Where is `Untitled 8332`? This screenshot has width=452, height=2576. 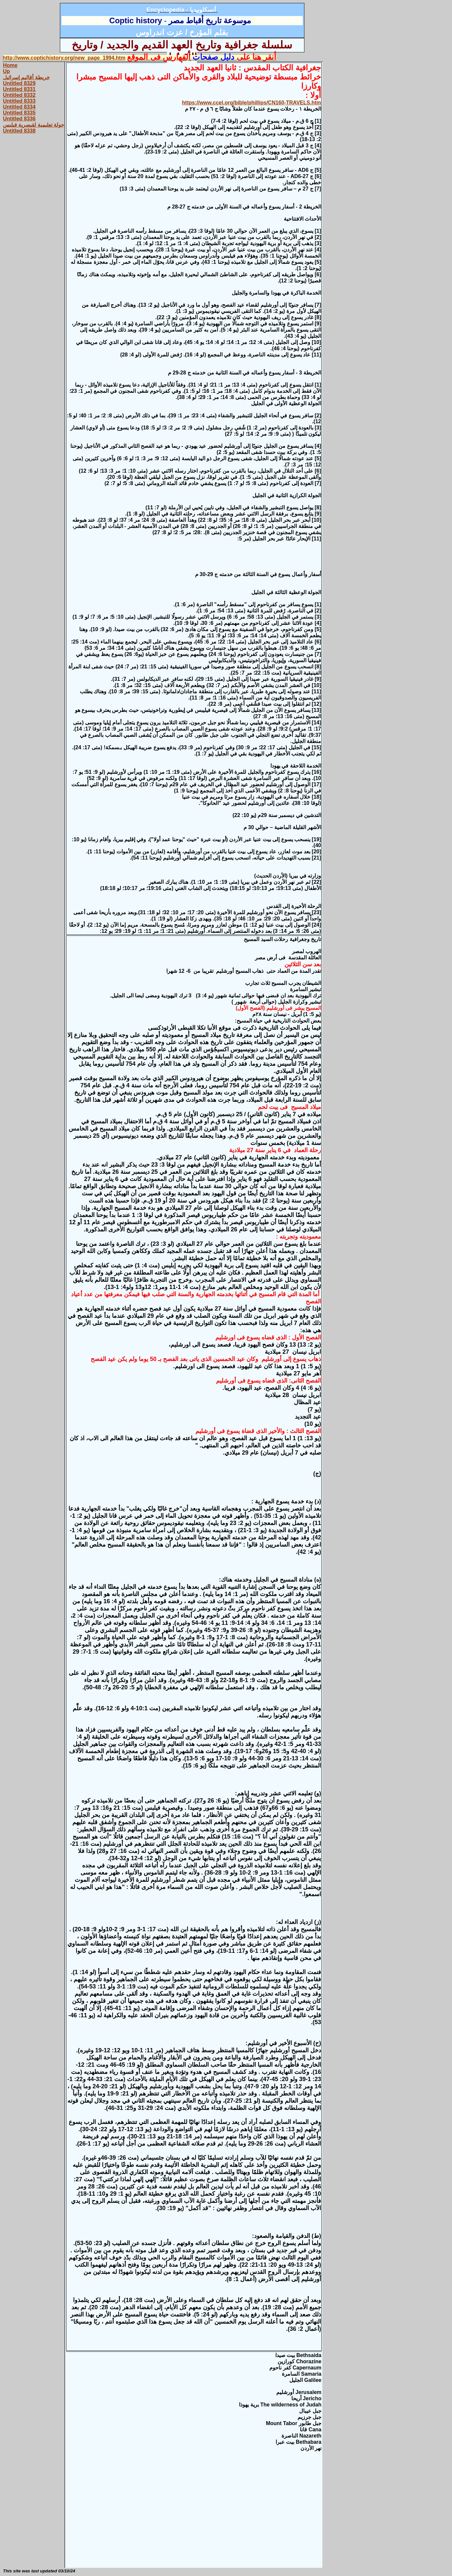
Untitled 8332 is located at coordinates (19, 95).